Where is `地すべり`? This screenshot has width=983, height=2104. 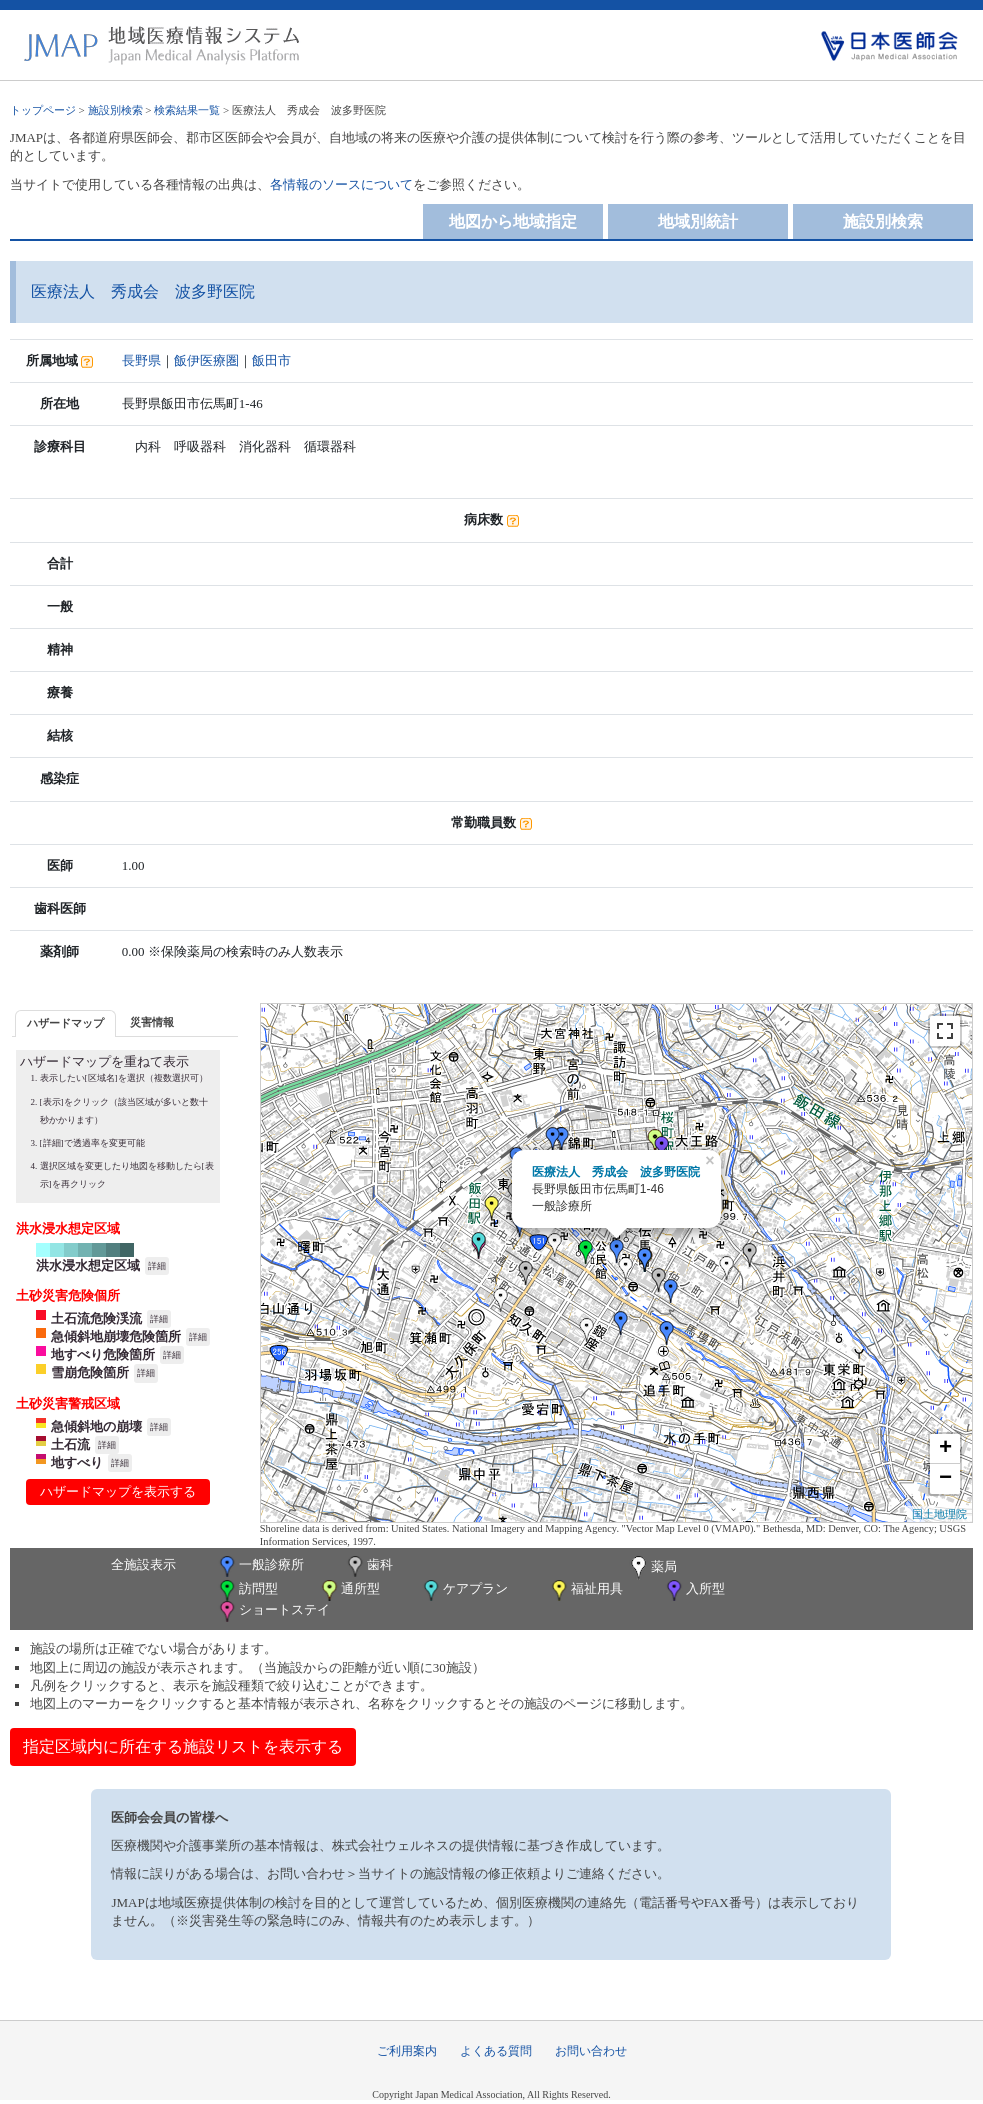 地すべり is located at coordinates (77, 1462).